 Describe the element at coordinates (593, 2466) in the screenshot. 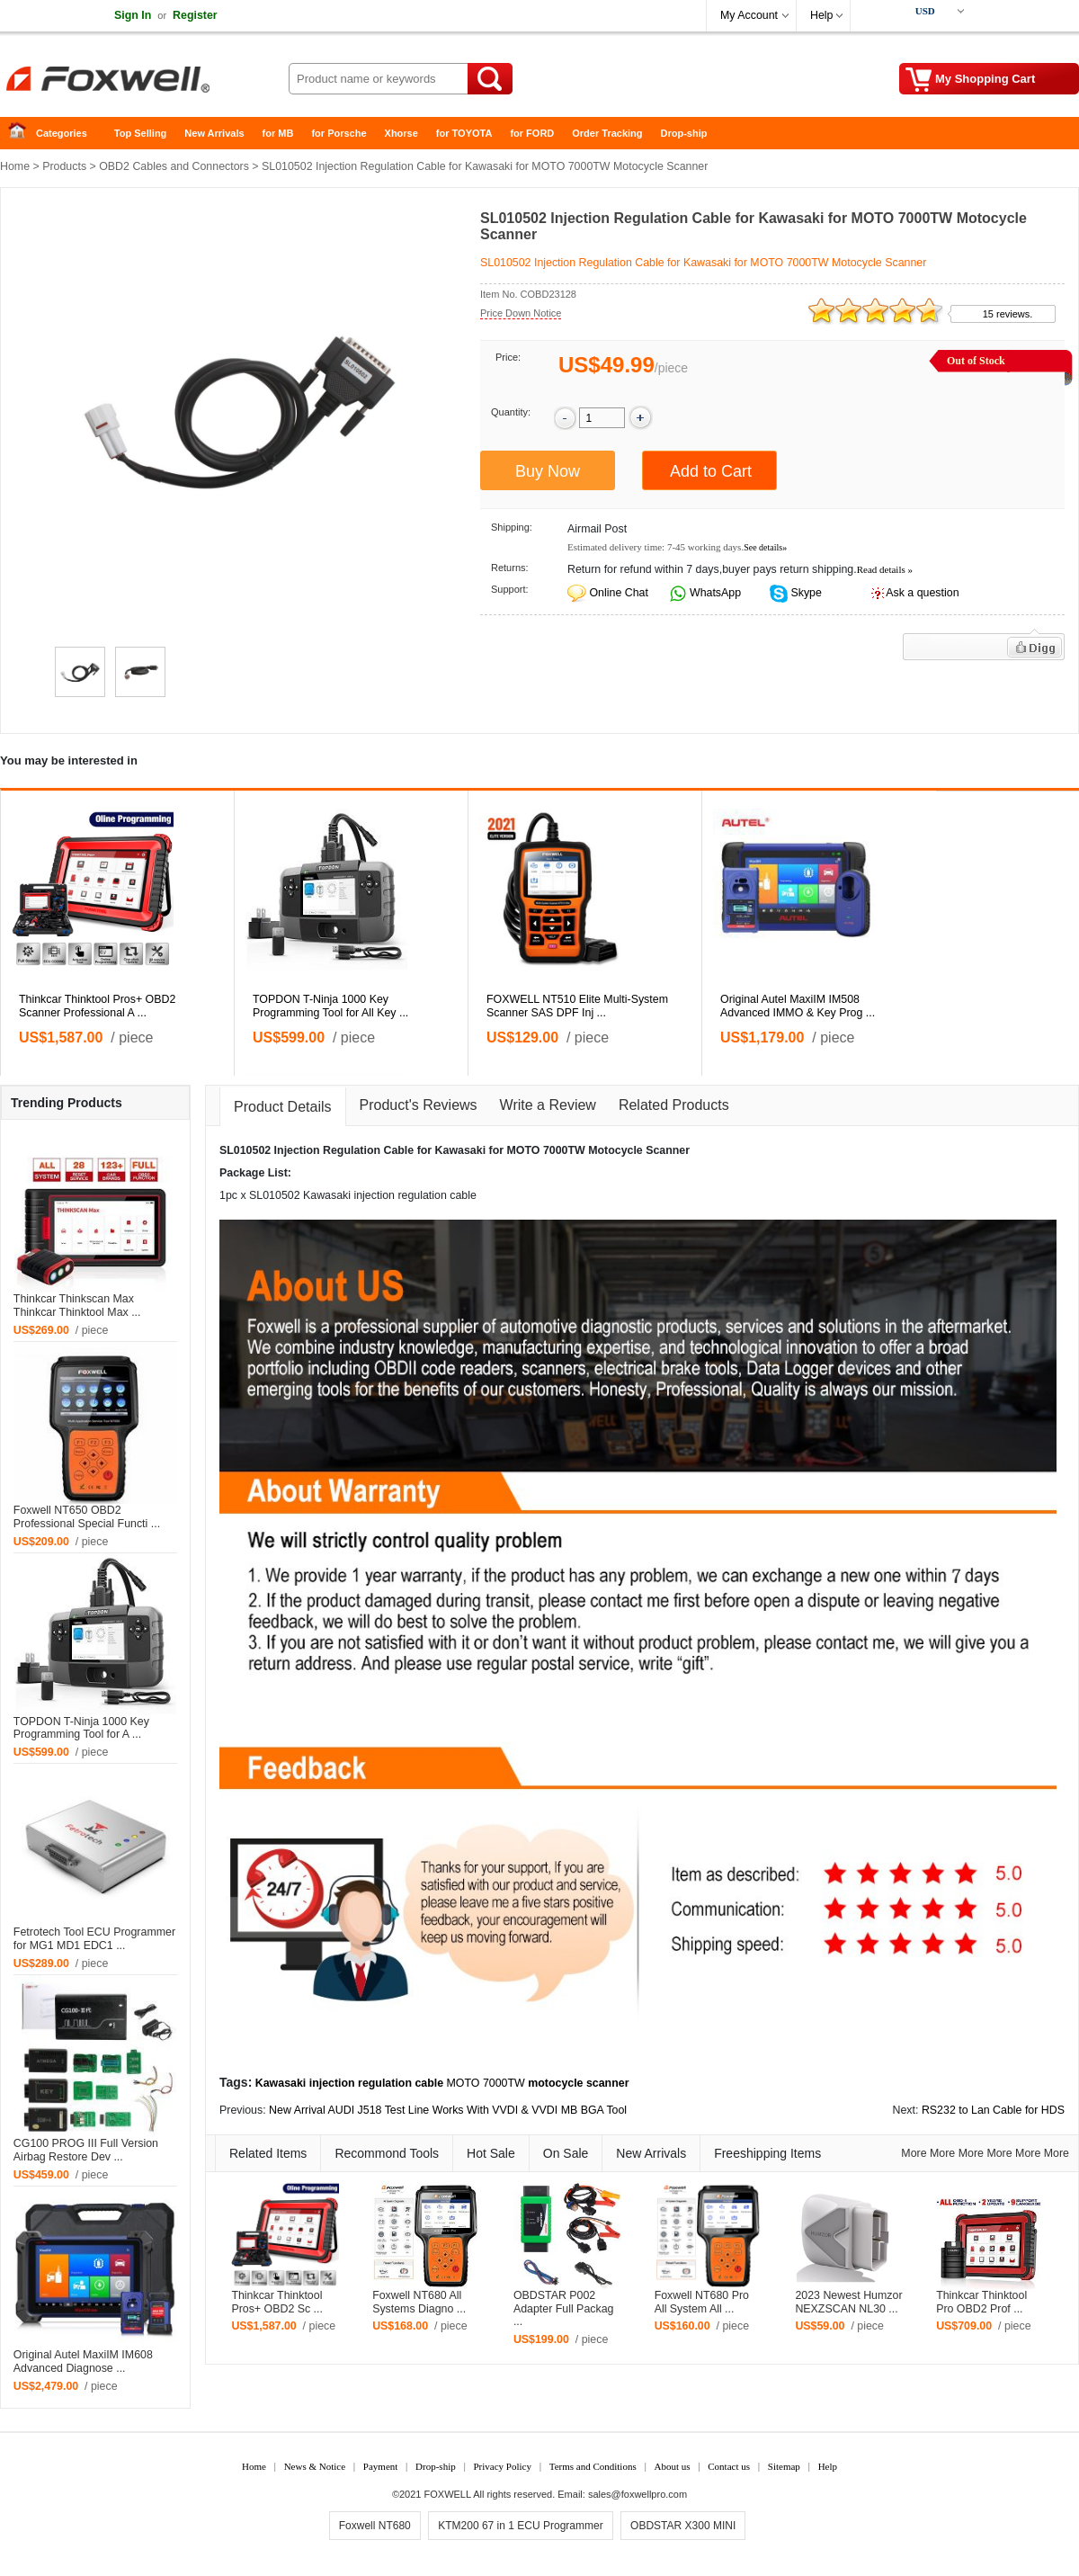

I see `Terms and Conditions` at that location.